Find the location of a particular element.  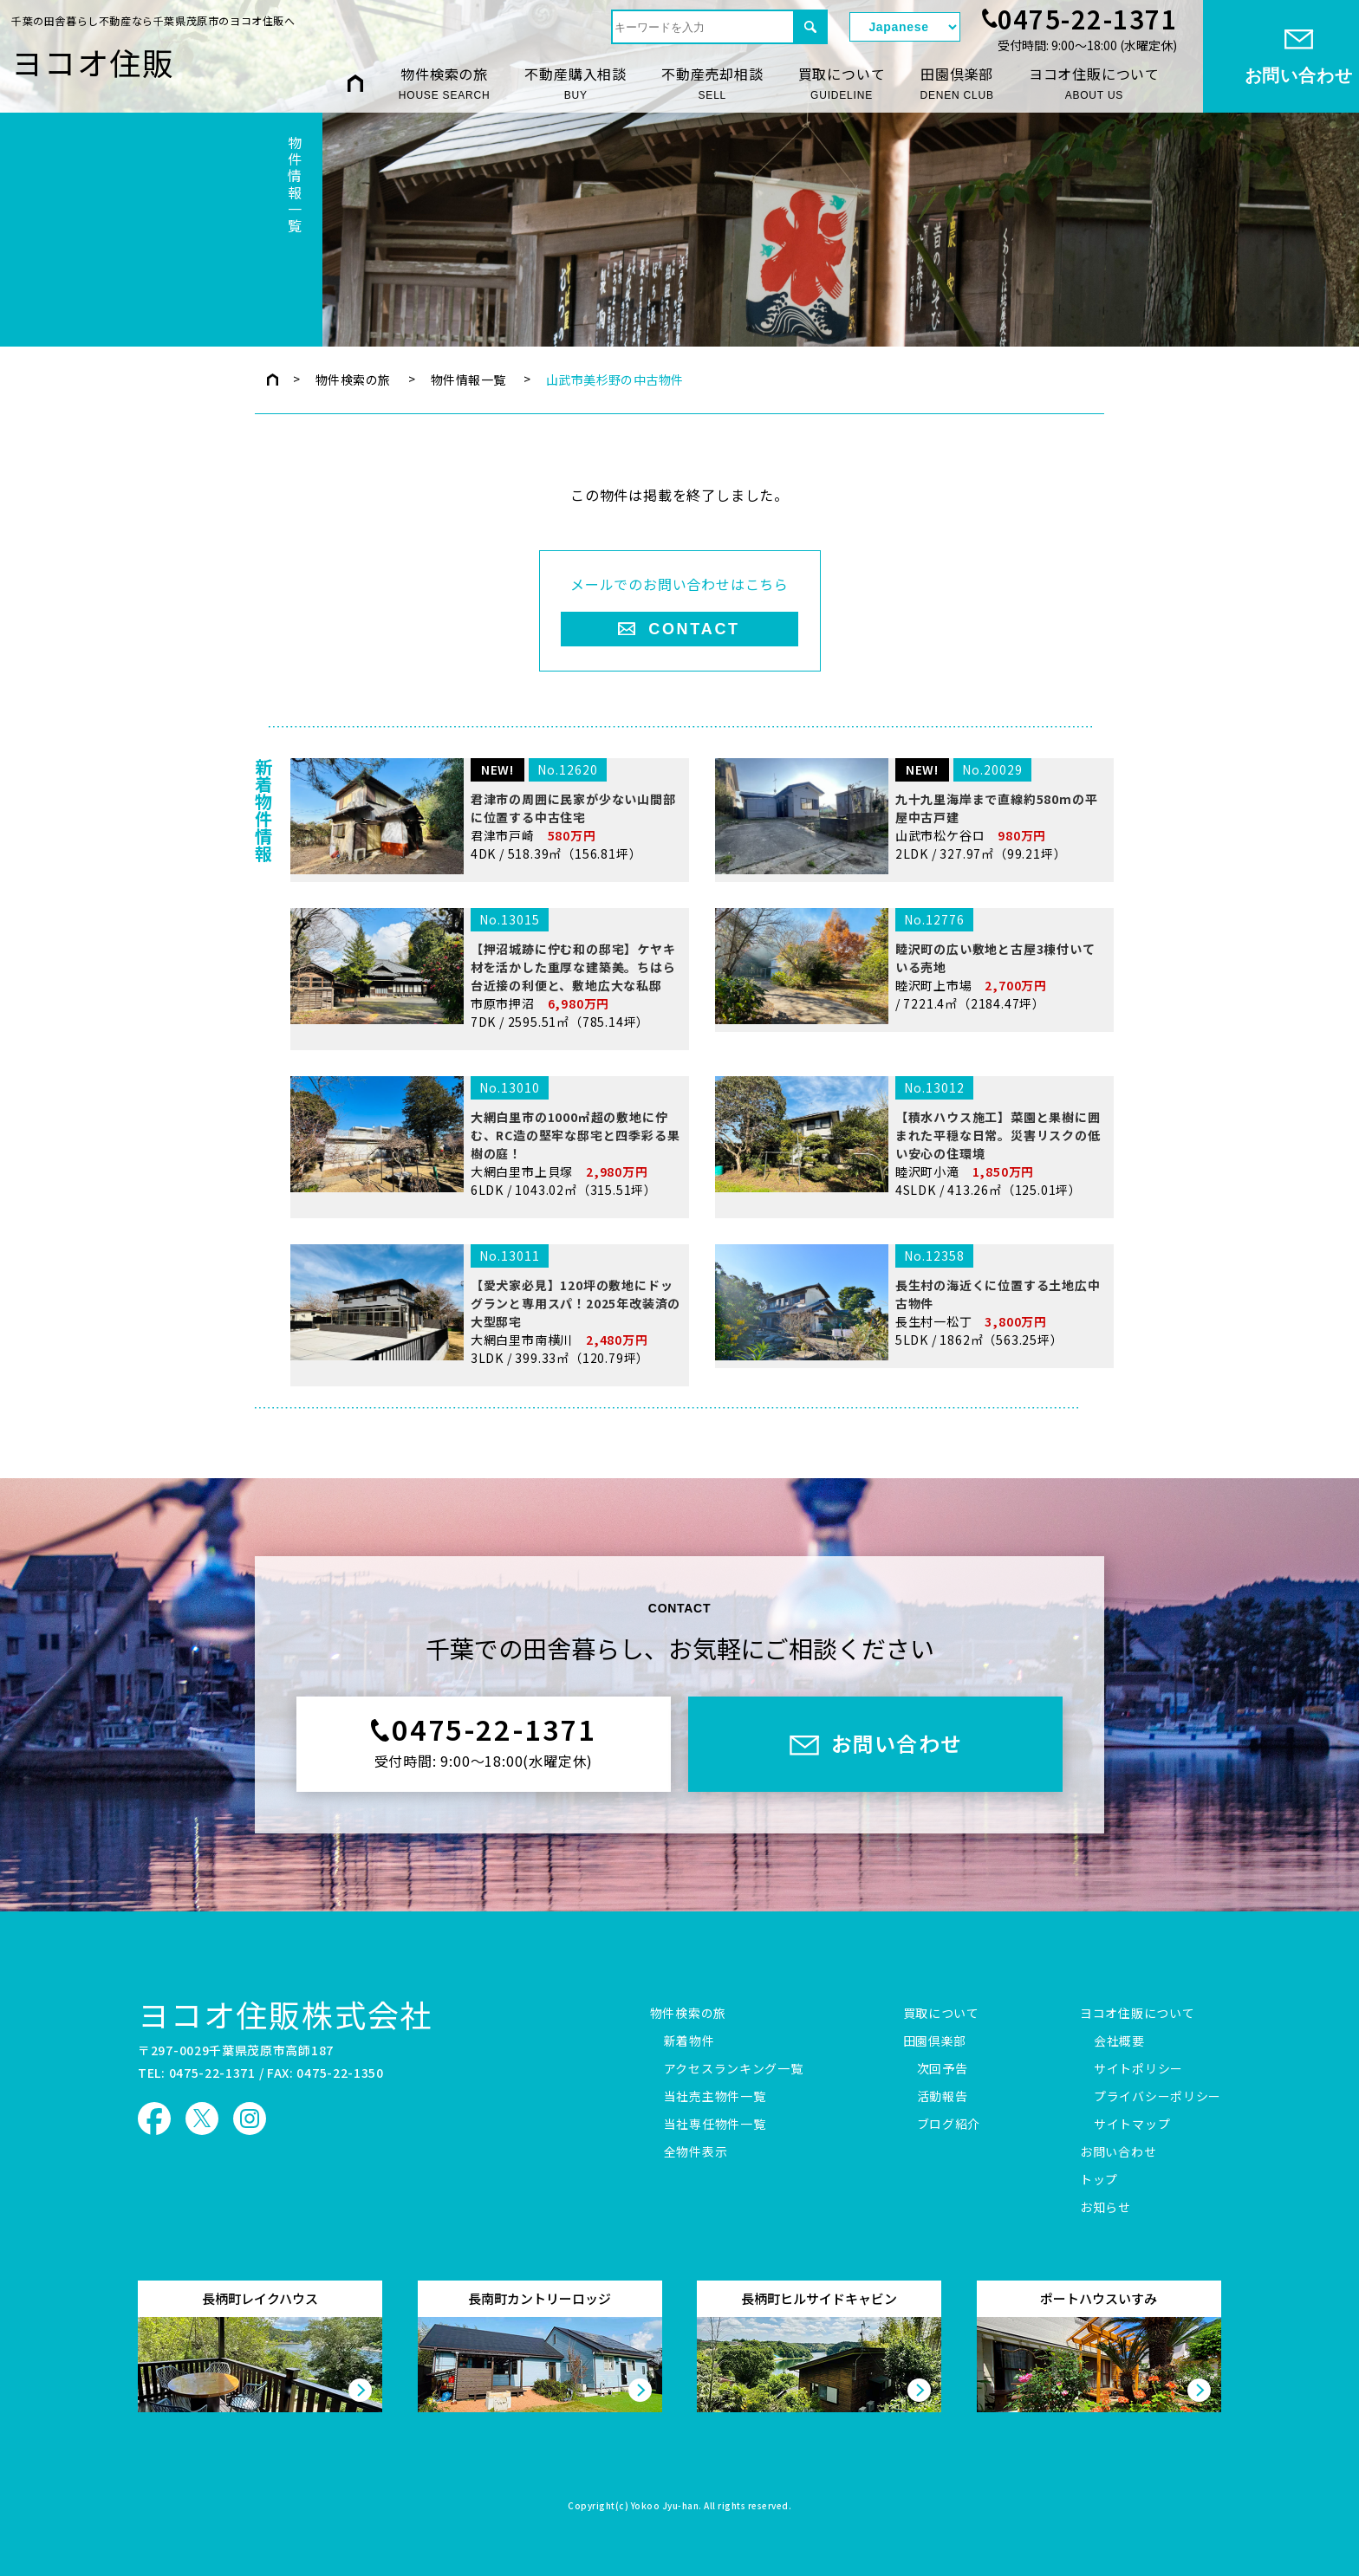

ヨコオ住販 X（旧Twitter） is located at coordinates (201, 2118).